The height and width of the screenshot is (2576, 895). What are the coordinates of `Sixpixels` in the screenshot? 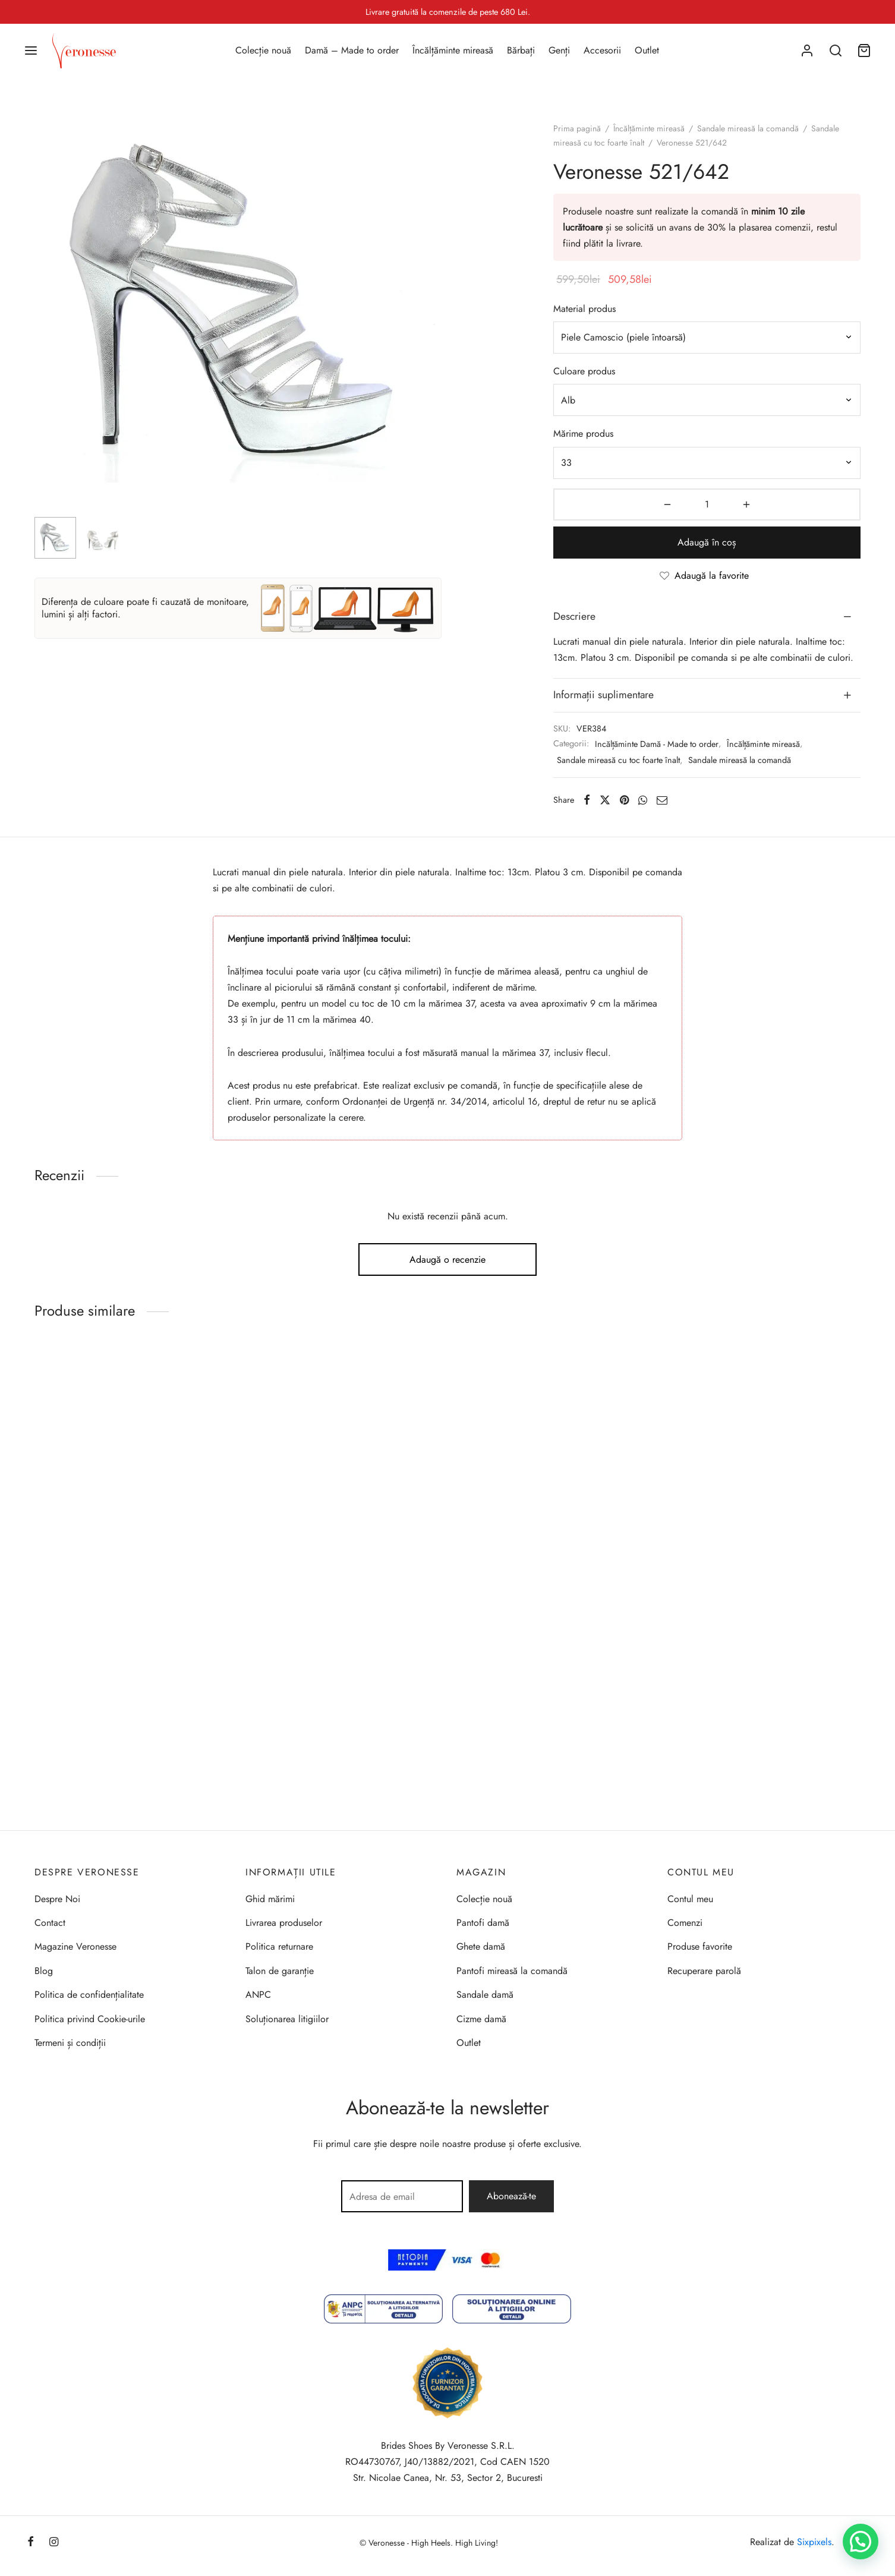 It's located at (814, 2542).